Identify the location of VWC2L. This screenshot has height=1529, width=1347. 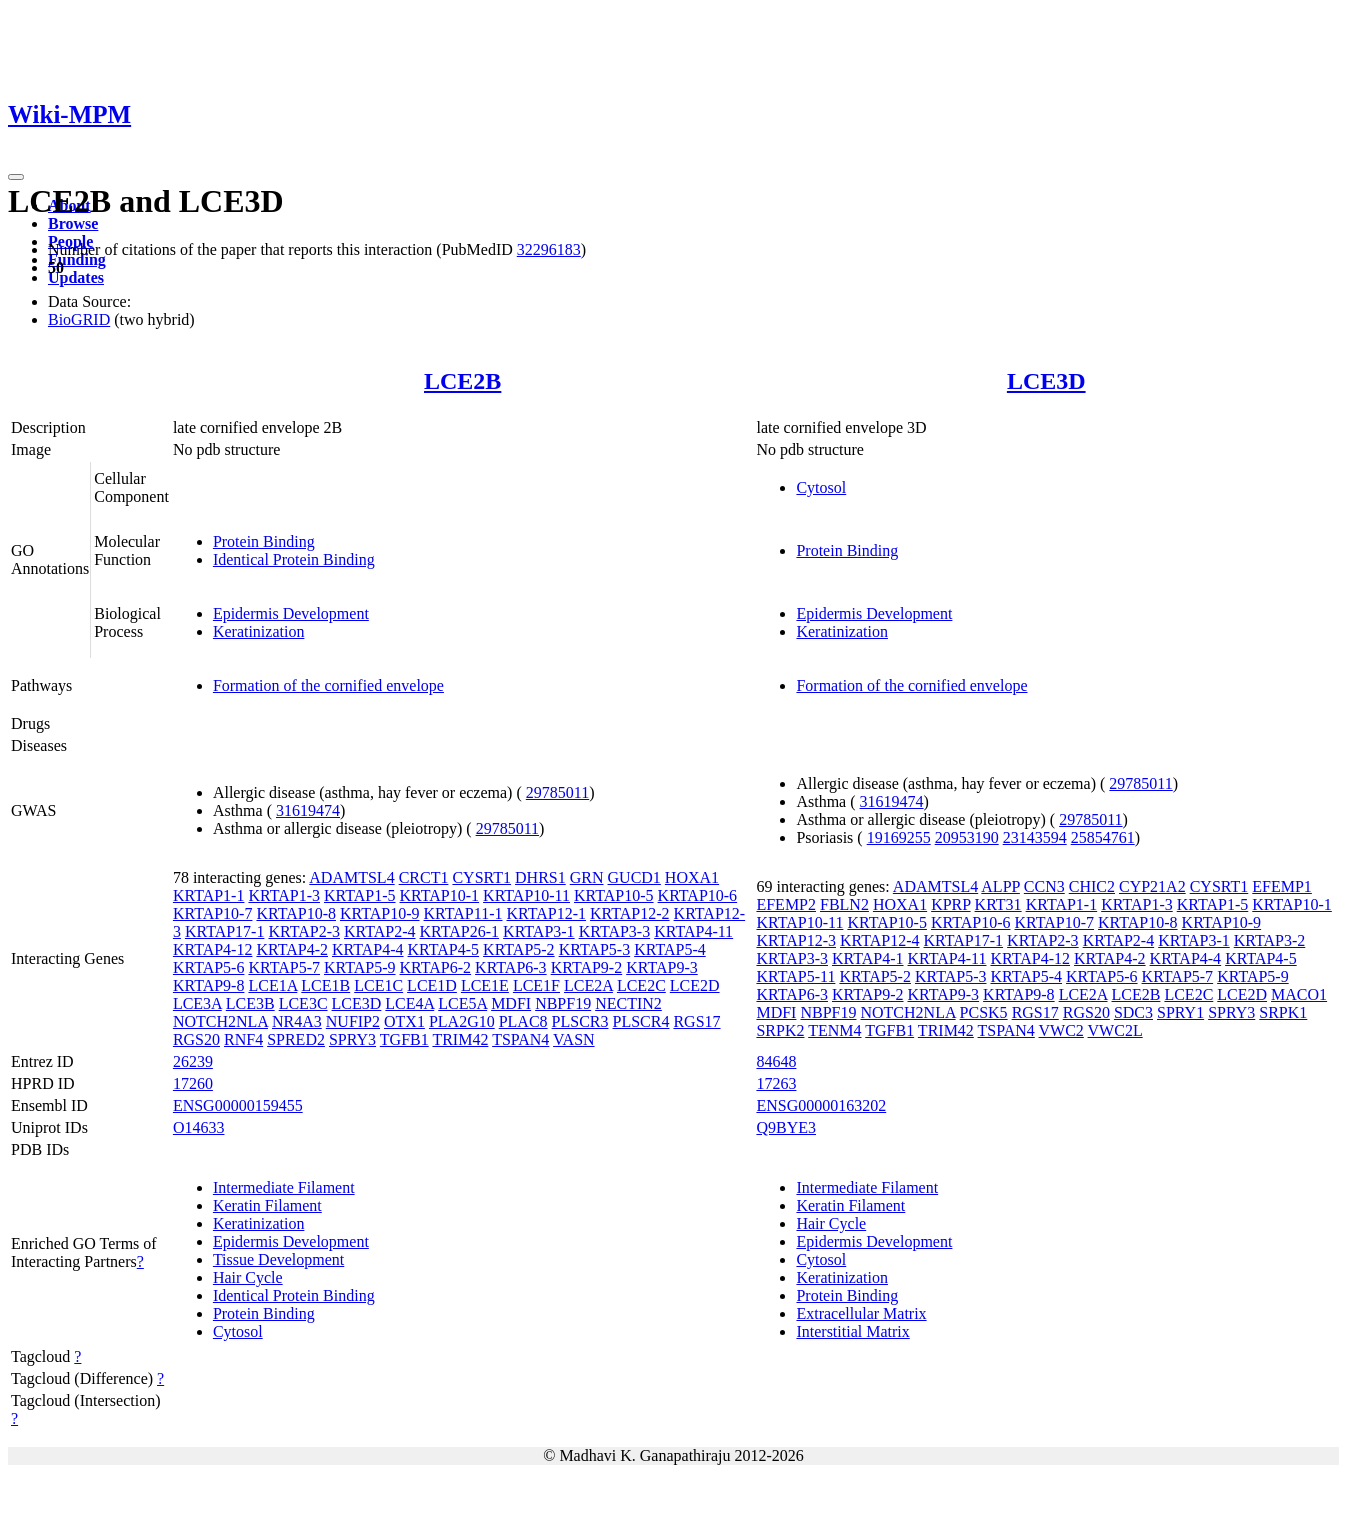
(1115, 1030).